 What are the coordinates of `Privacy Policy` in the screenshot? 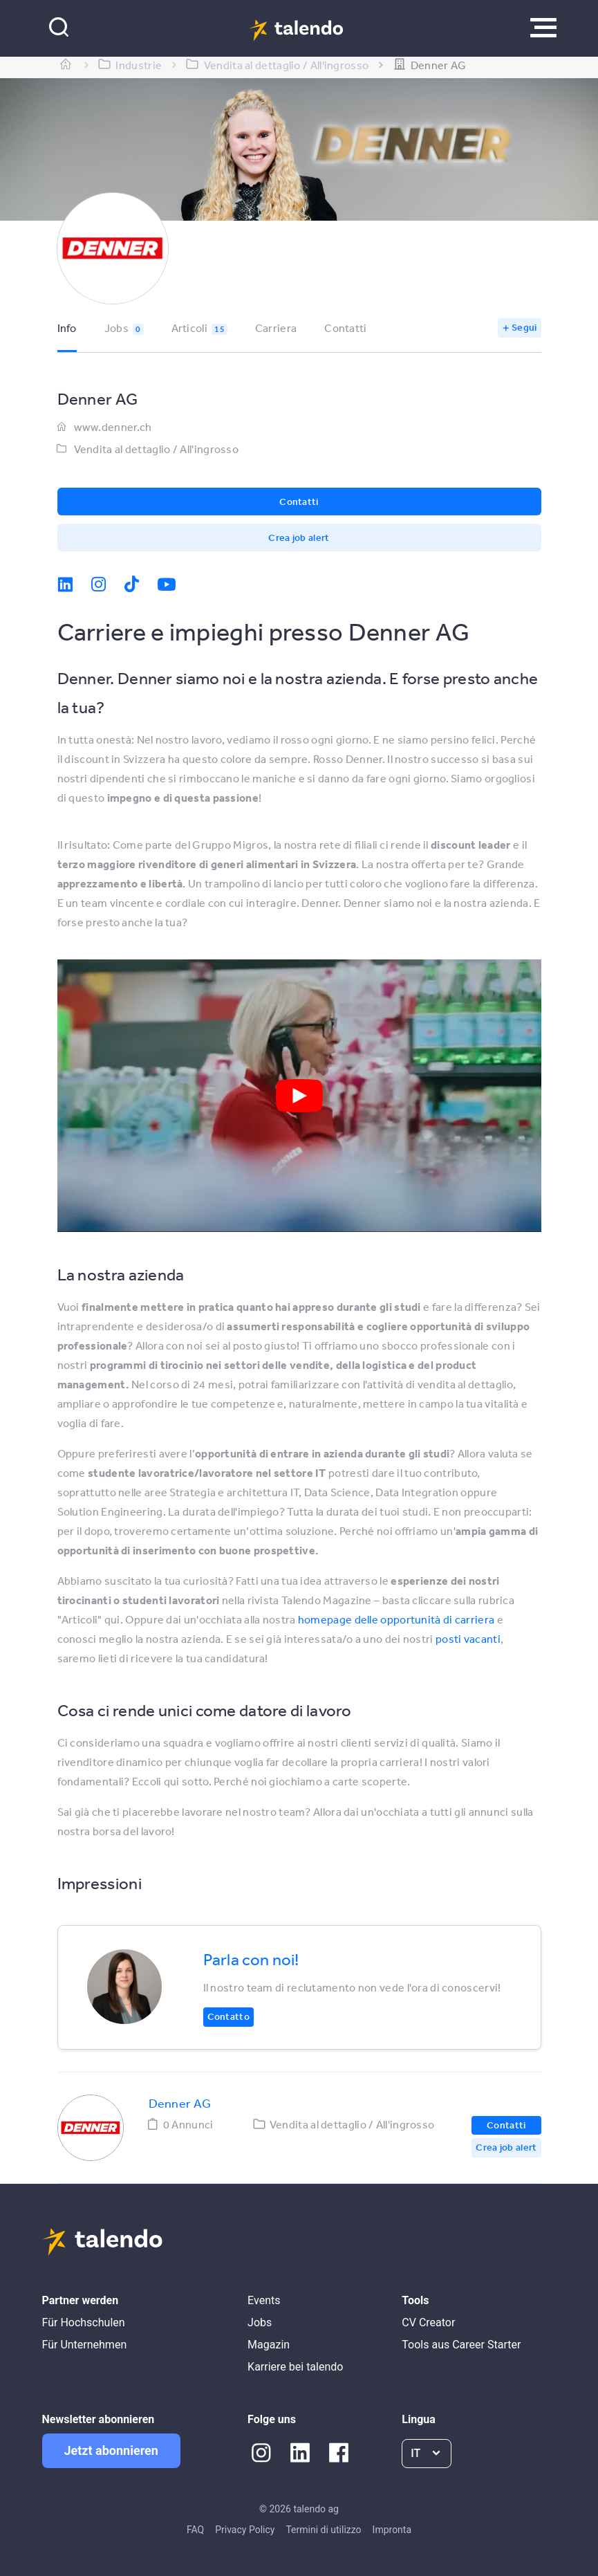 It's located at (244, 2529).